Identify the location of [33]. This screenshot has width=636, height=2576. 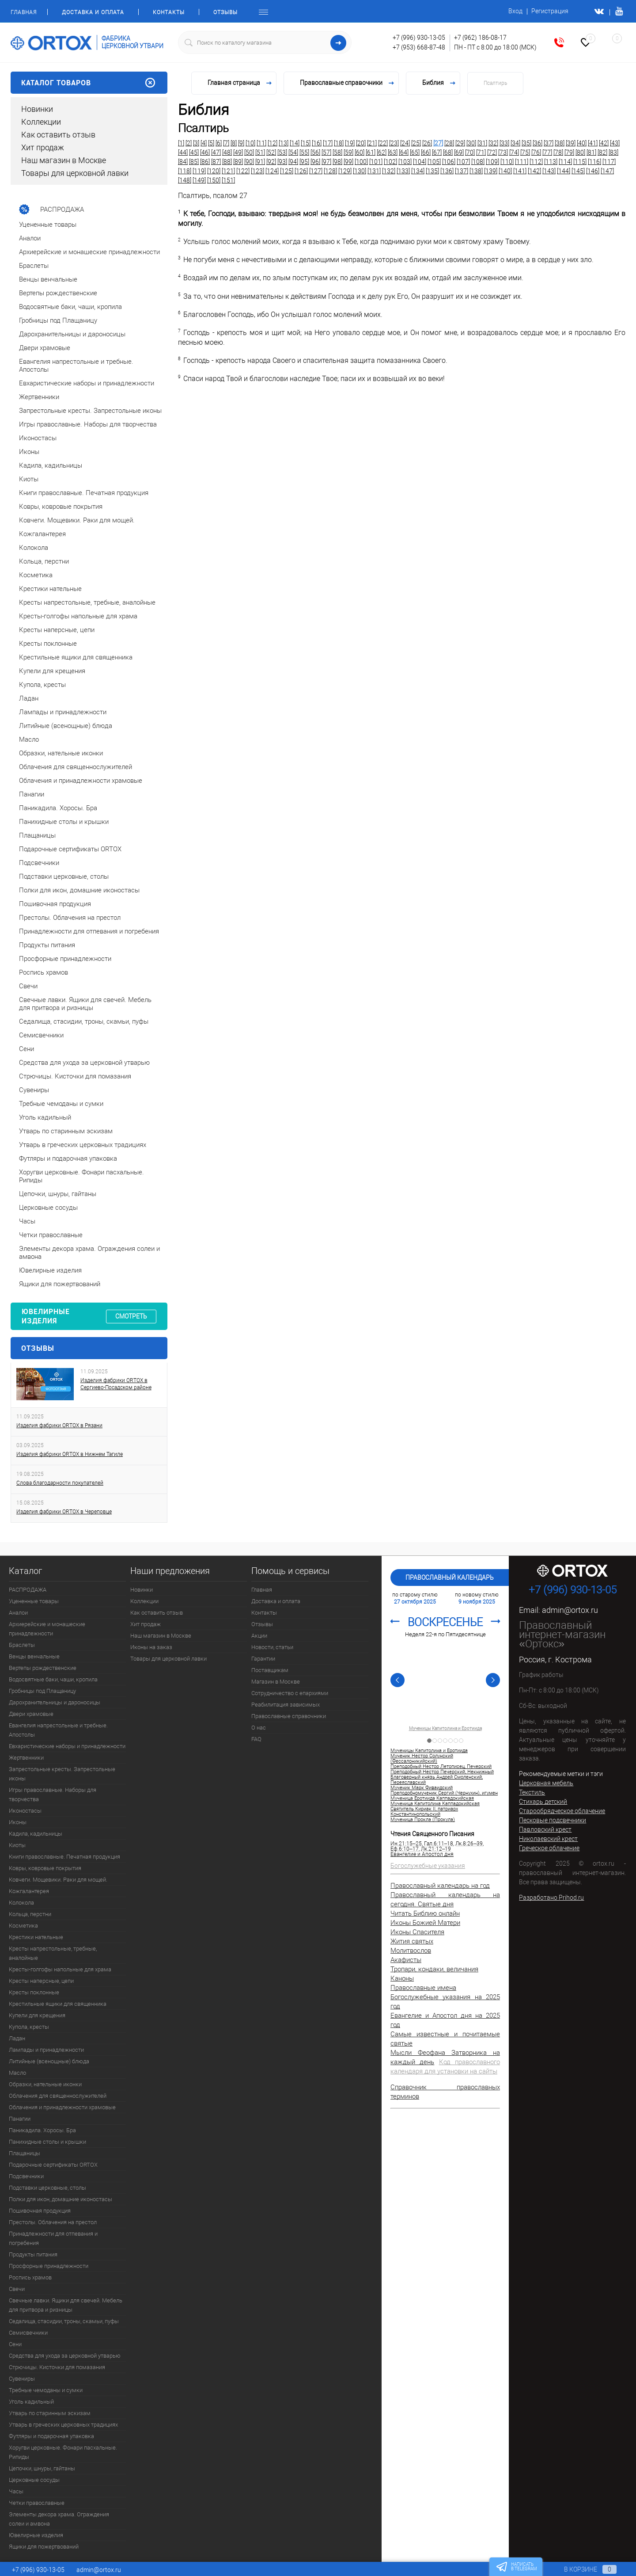
(504, 143).